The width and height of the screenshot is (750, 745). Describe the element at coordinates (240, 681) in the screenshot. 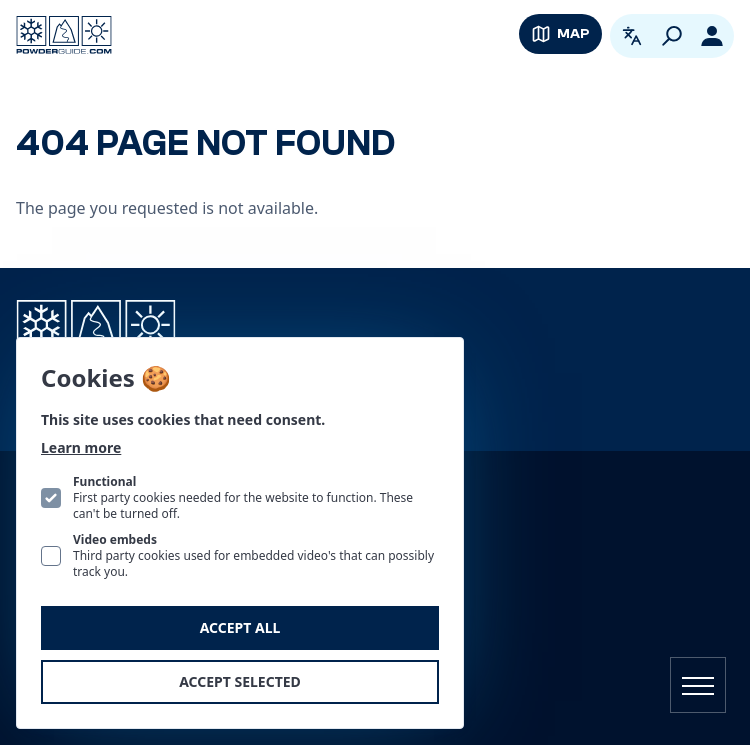

I see `Accept selected` at that location.